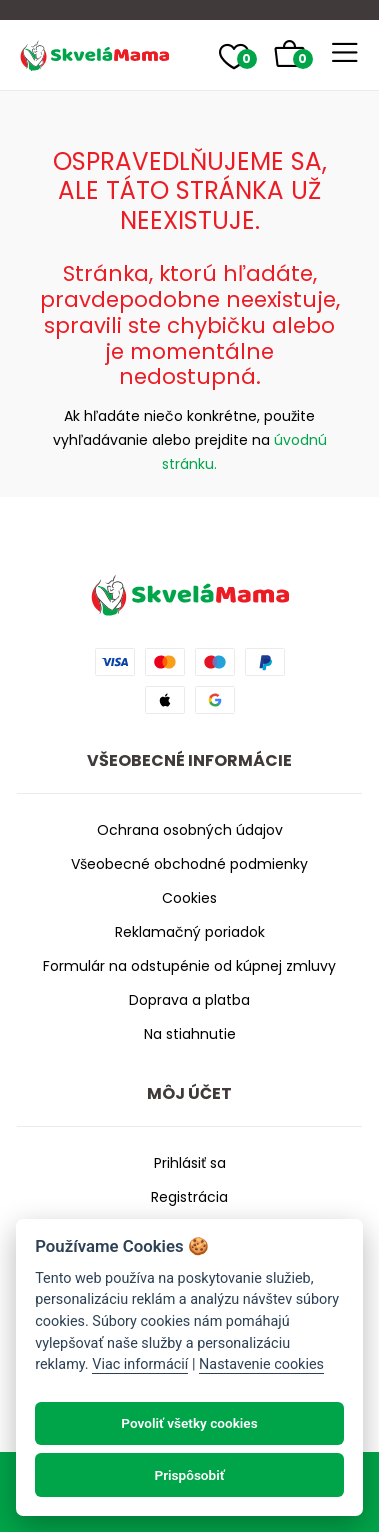  What do you see at coordinates (189, 864) in the screenshot?
I see `Všeobecné obchodné podmienky` at bounding box center [189, 864].